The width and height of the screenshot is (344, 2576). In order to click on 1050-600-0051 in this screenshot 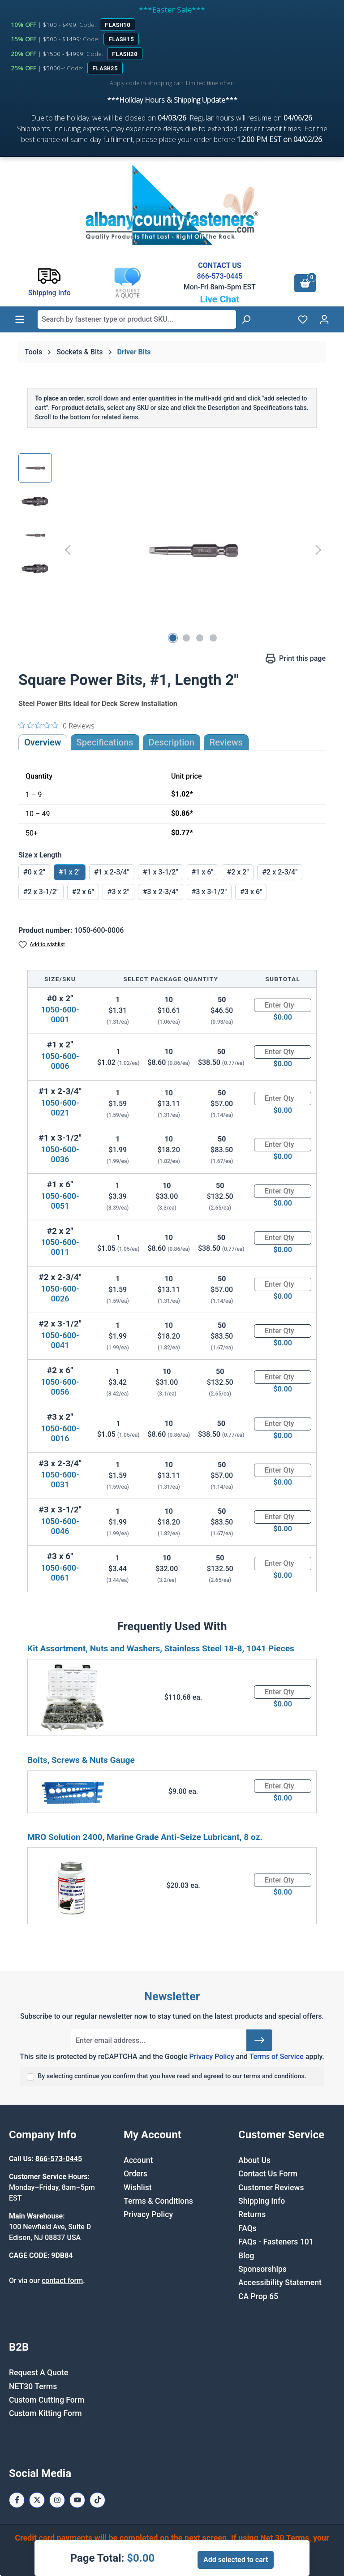, I will do `click(60, 1200)`.